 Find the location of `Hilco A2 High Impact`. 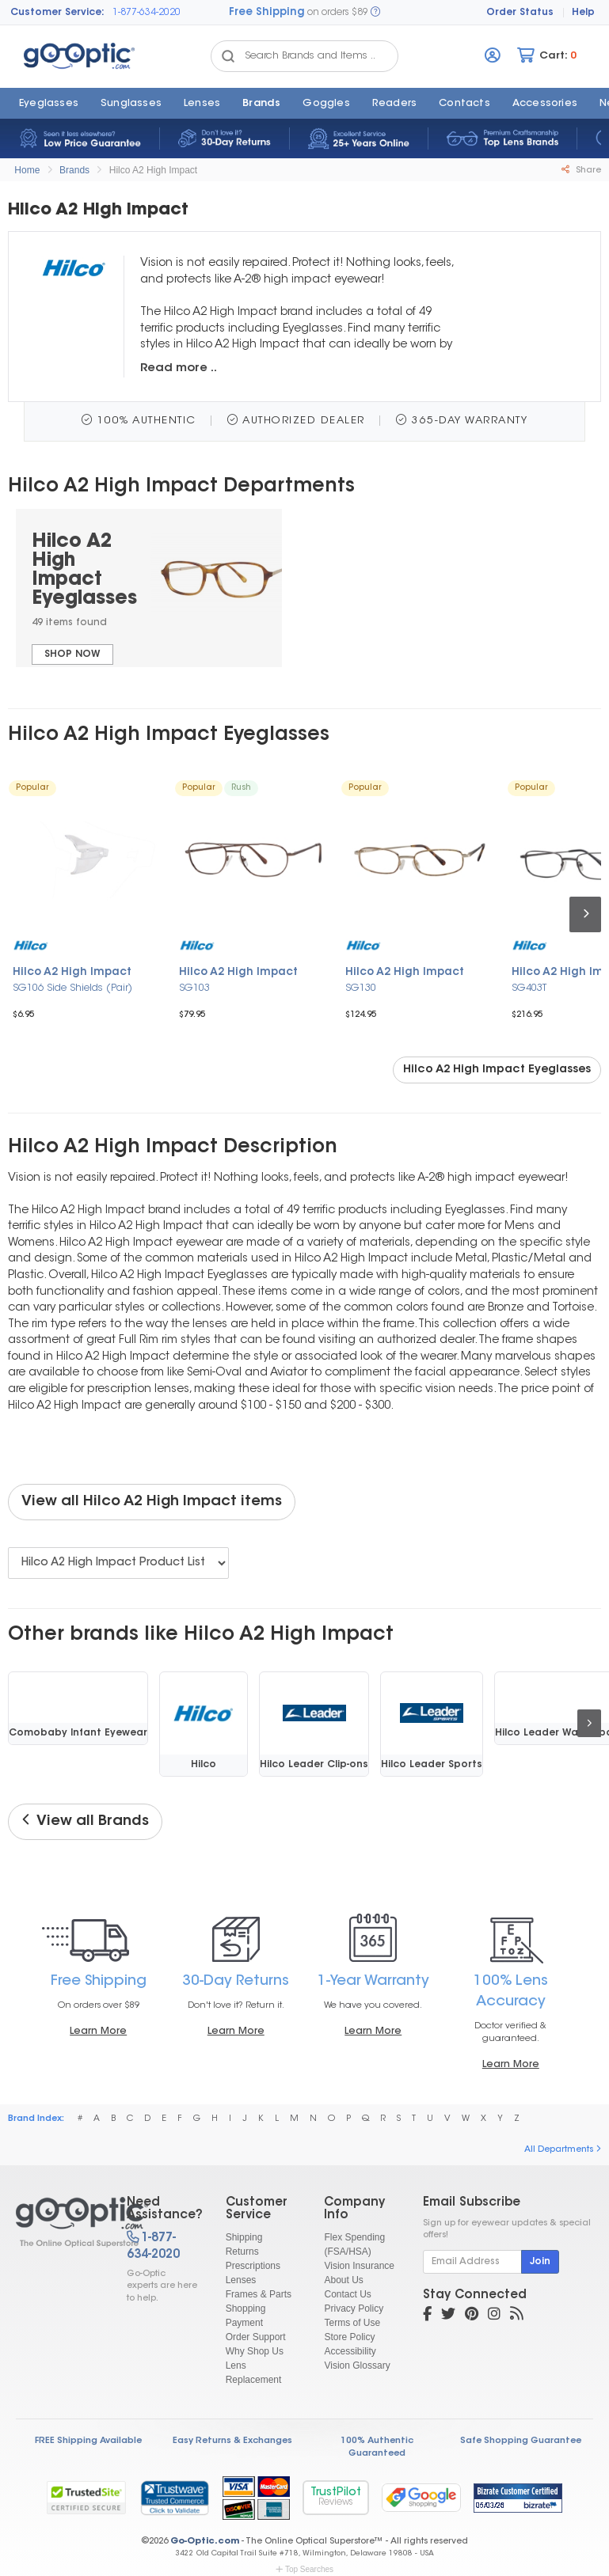

Hilco A2 High Impact is located at coordinates (153, 170).